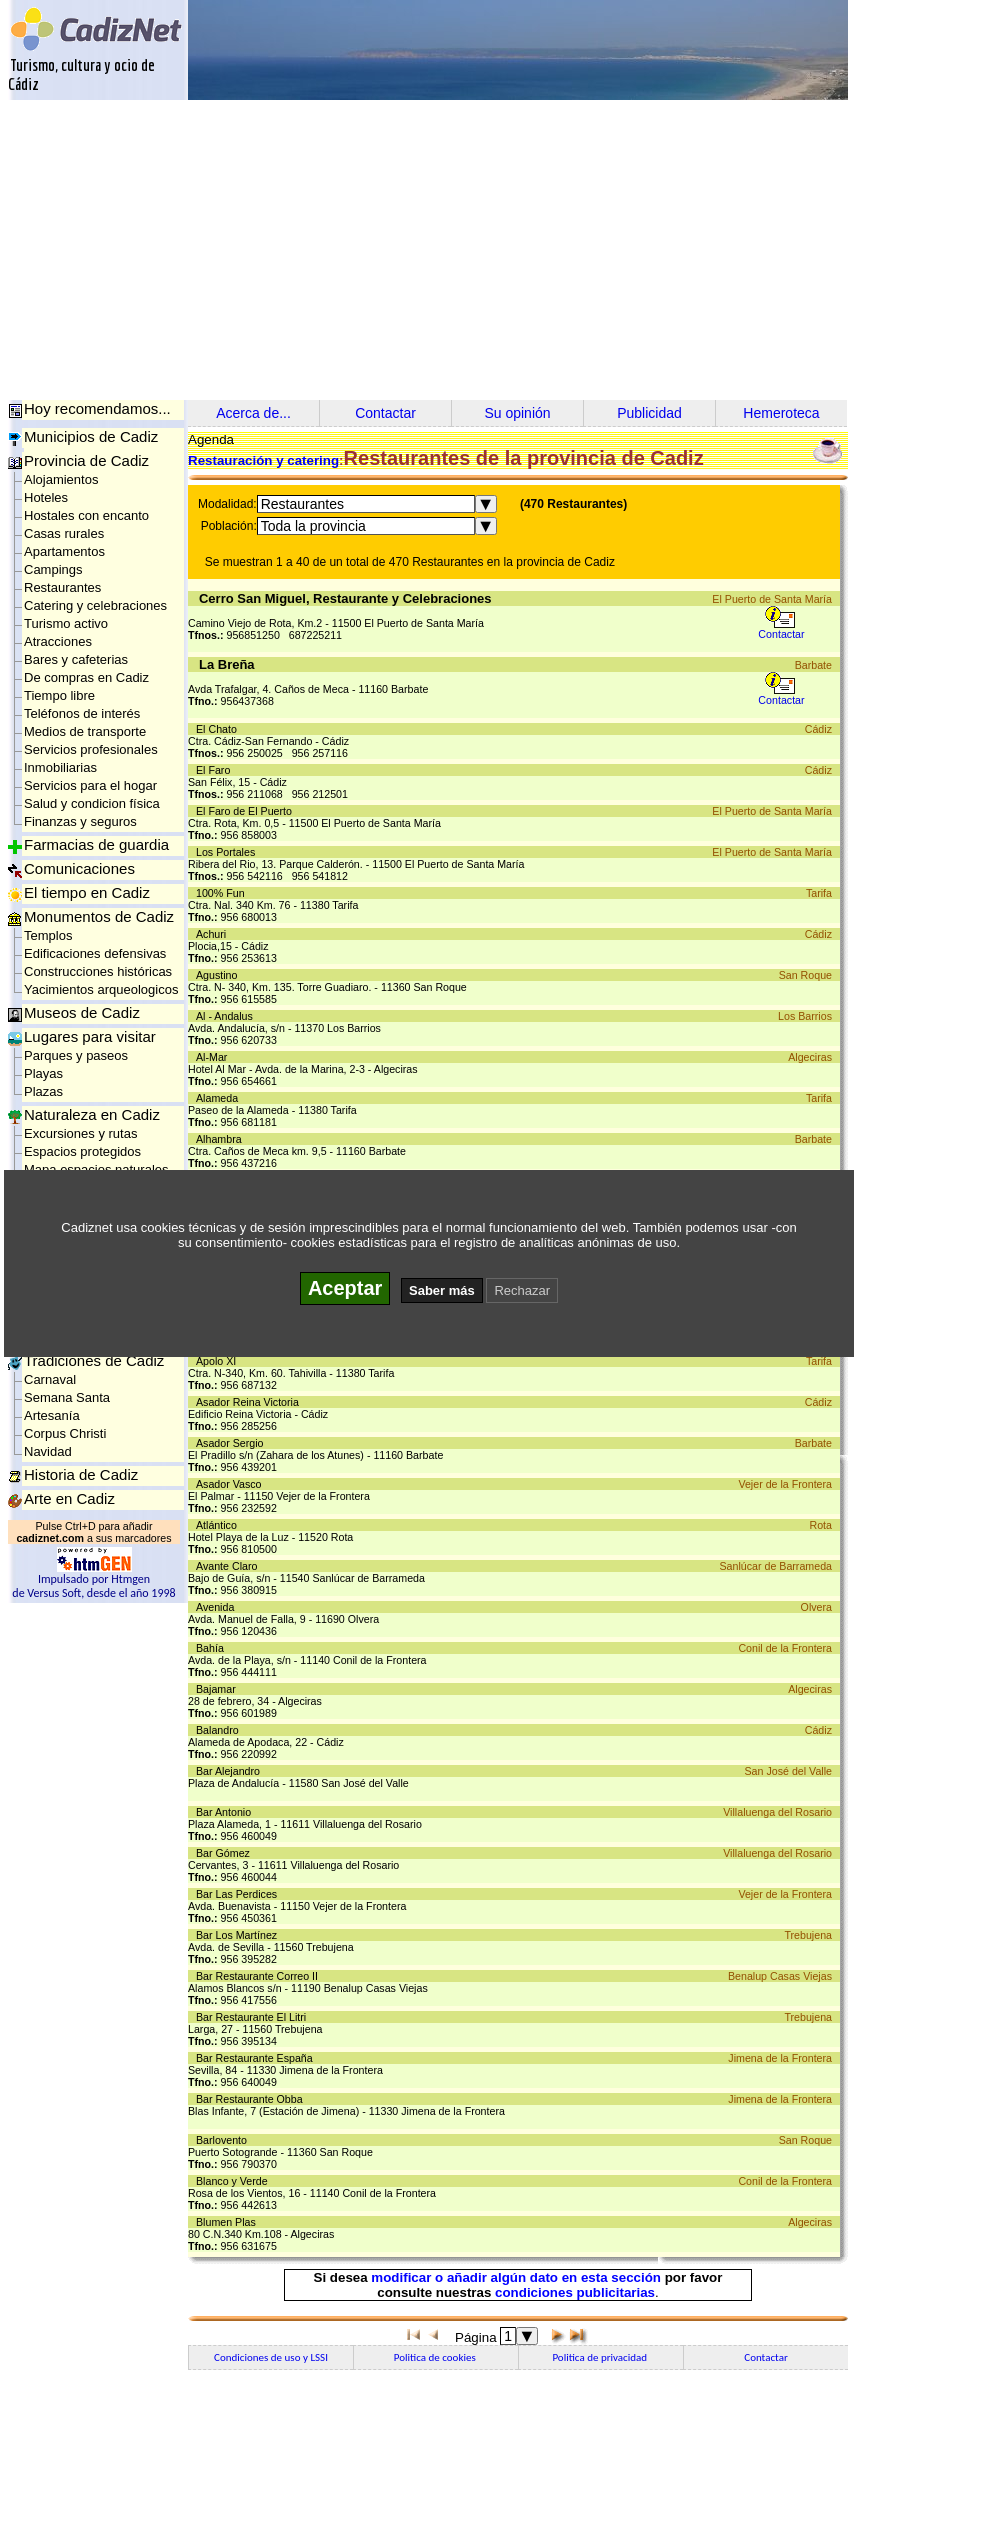 This screenshot has height=2539, width=1008. Describe the element at coordinates (219, 1689) in the screenshot. I see `Bajamar` at that location.